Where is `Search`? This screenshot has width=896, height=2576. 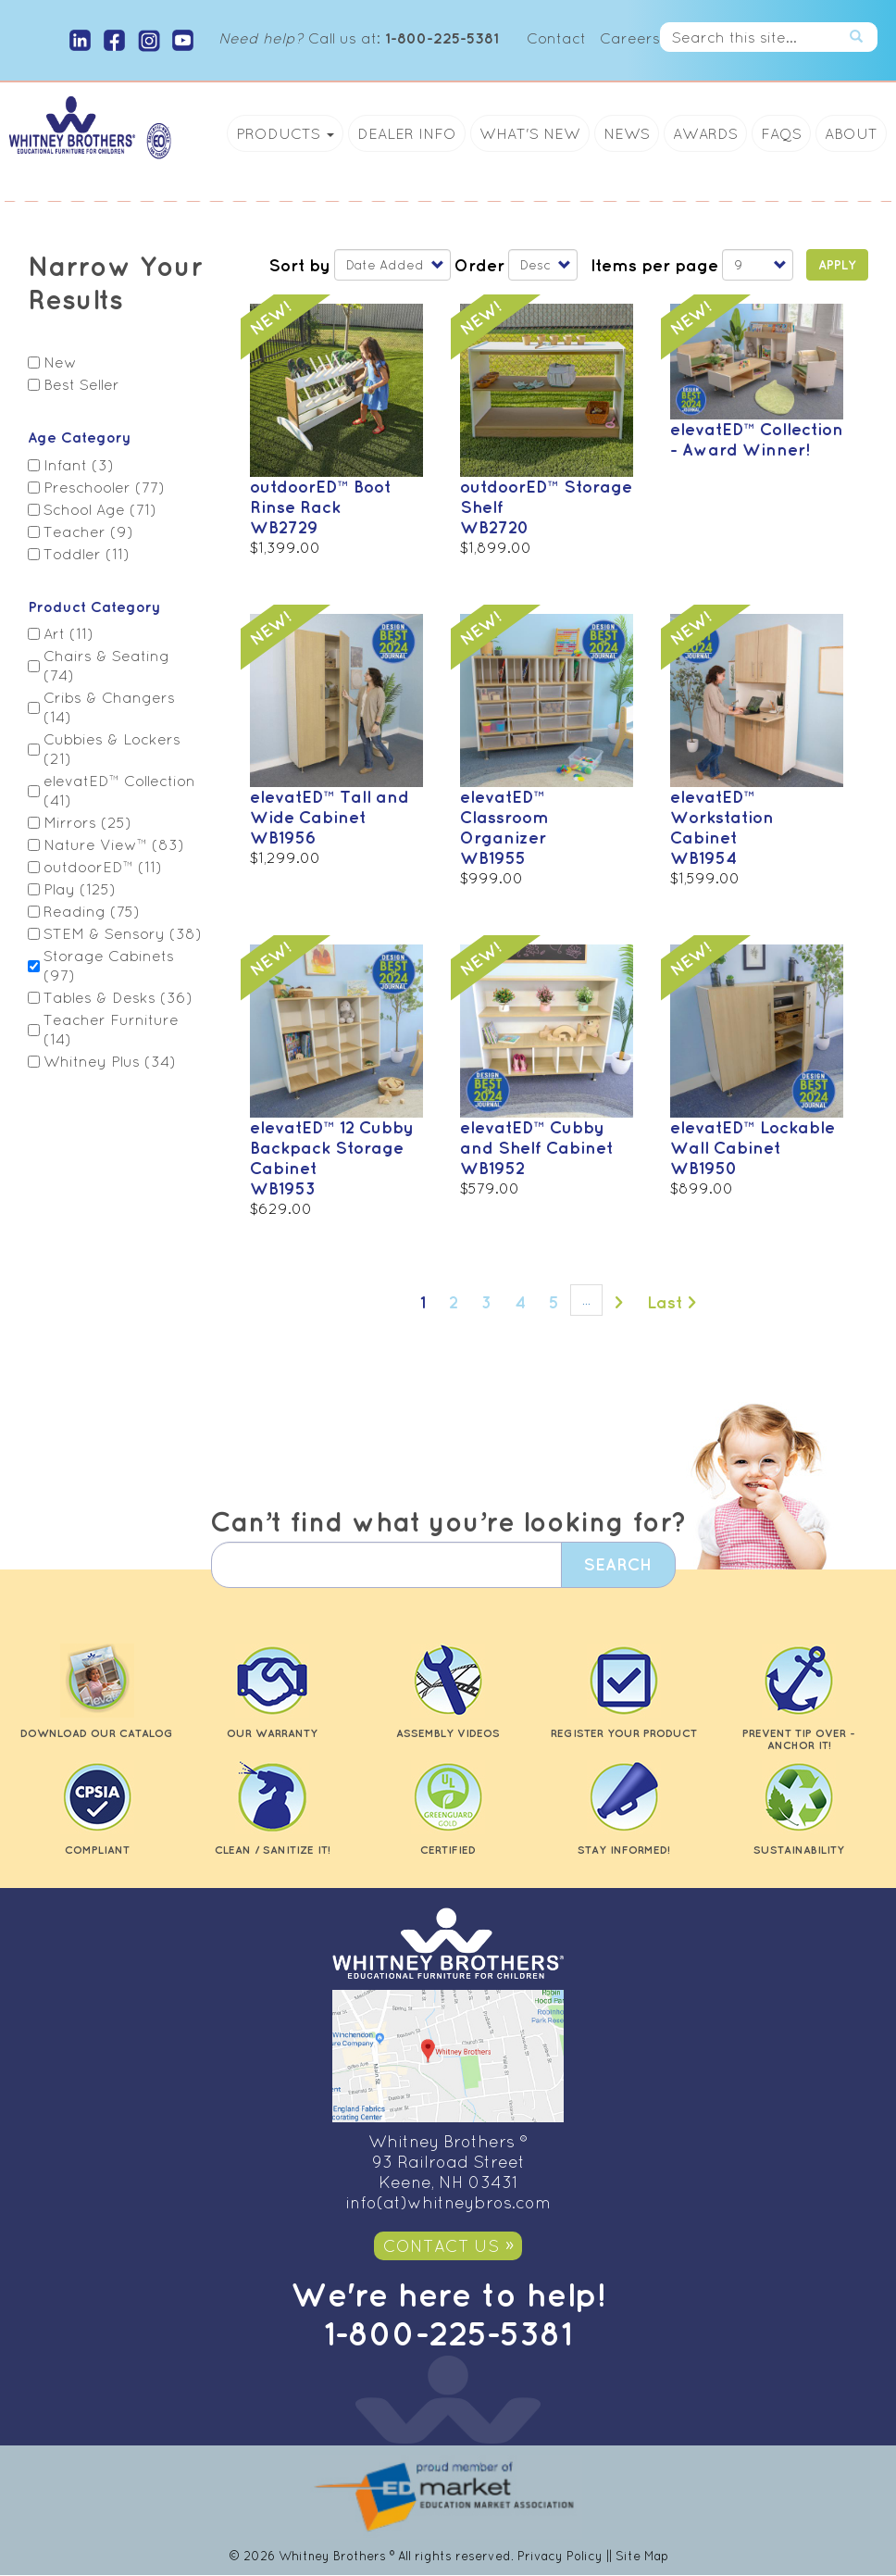 Search is located at coordinates (864, 37).